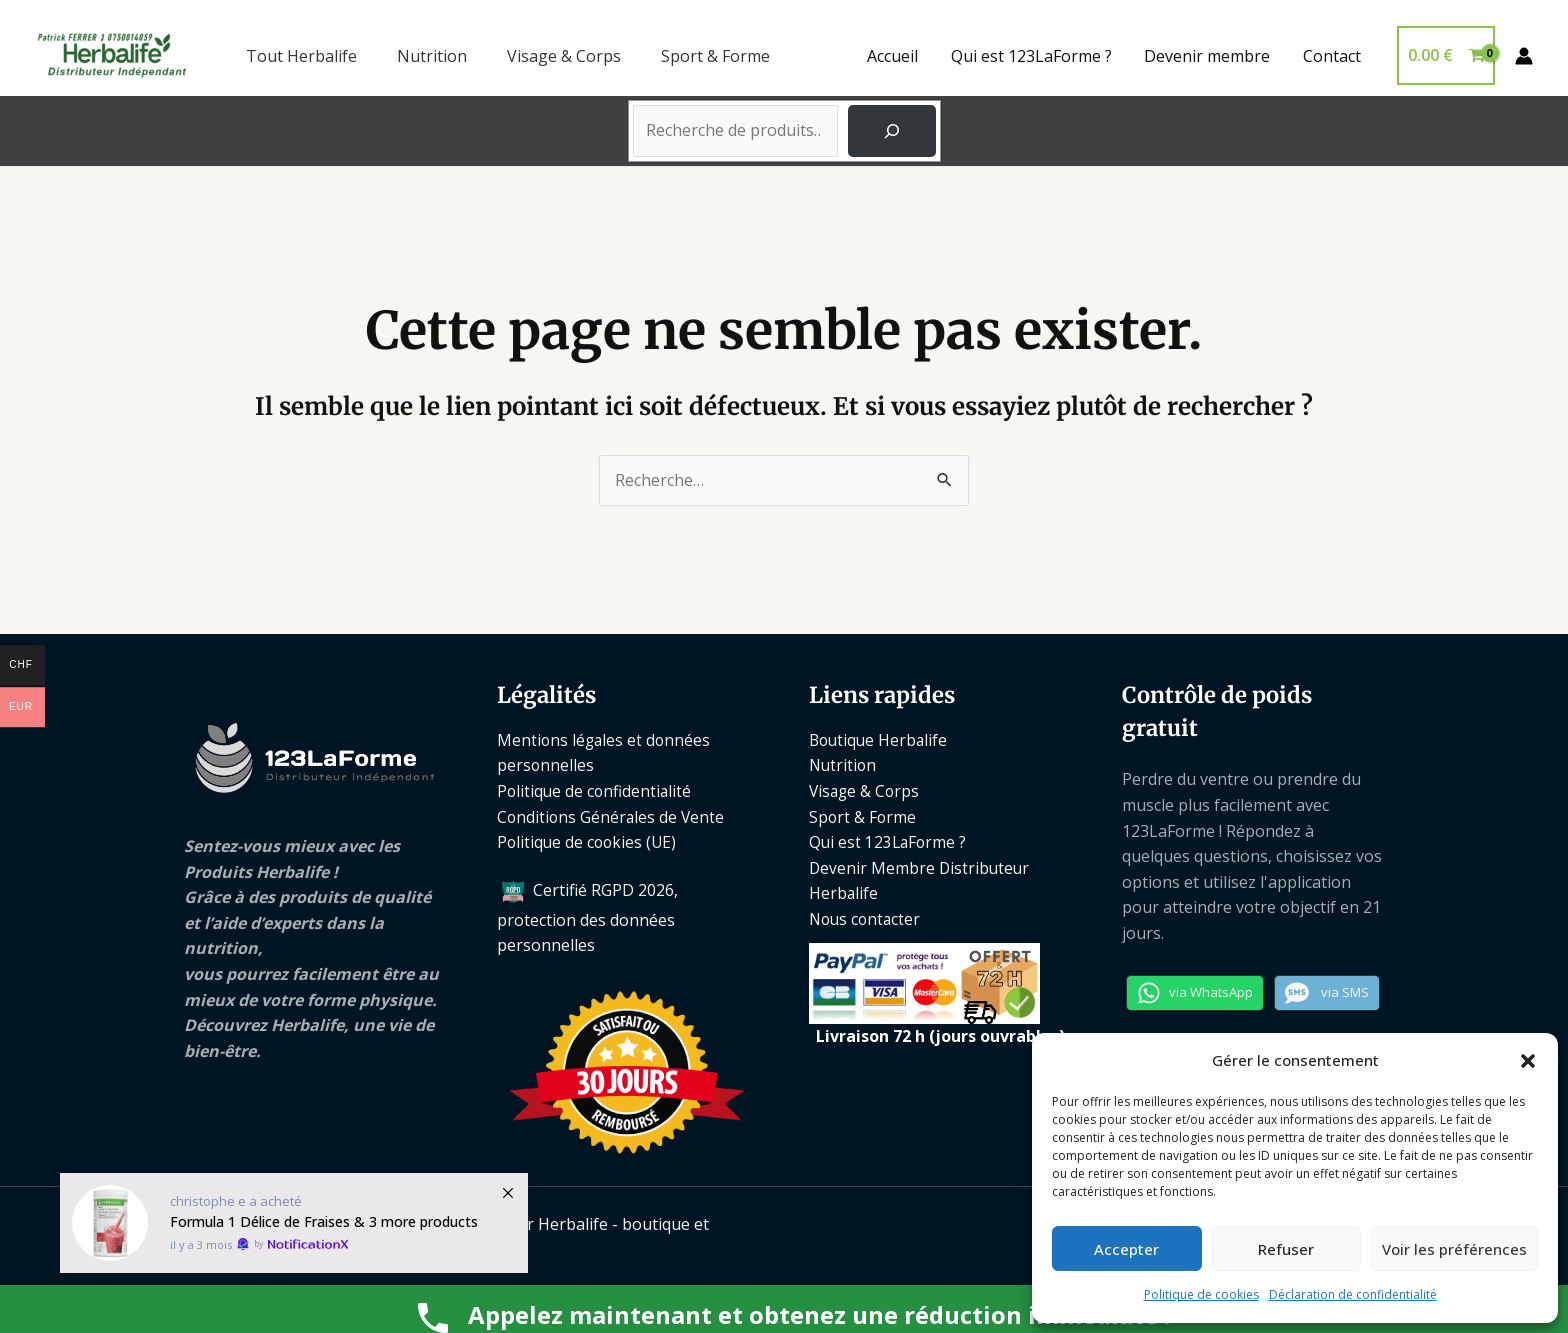  I want to click on [View Shopping Cart, empty], so click(1446, 56).